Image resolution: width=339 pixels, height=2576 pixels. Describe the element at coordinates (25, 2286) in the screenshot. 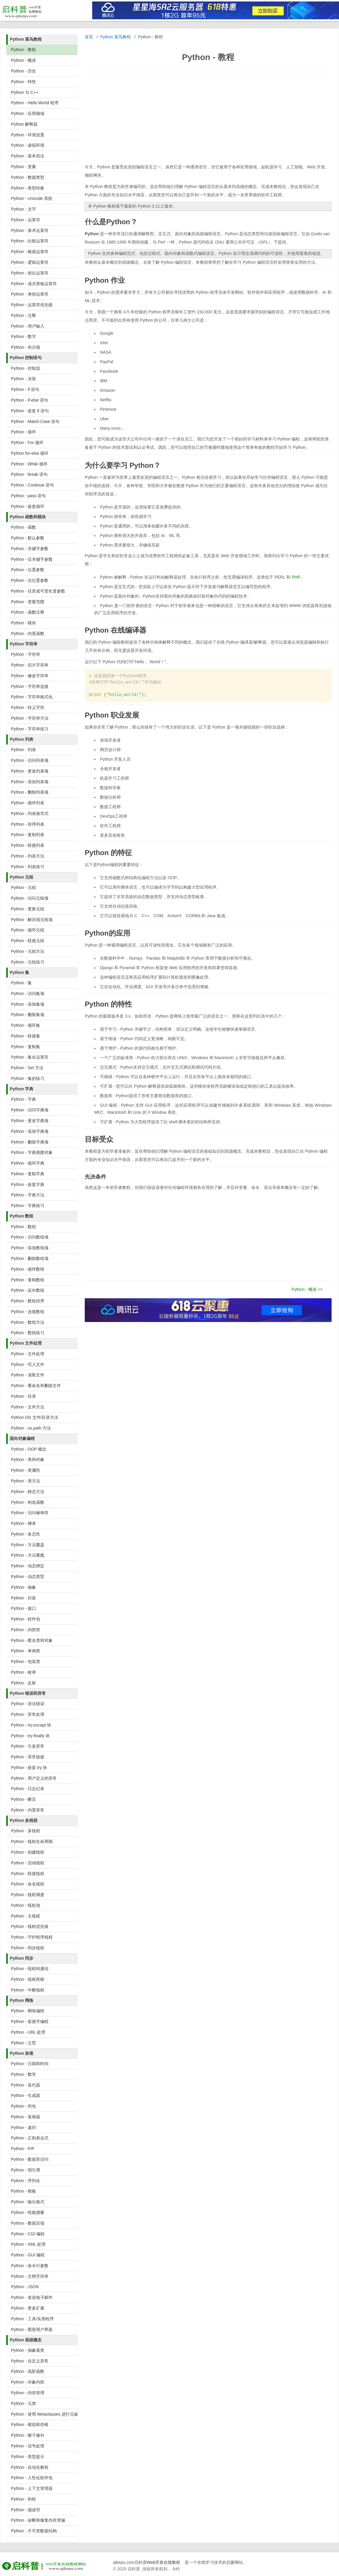

I see `Python - JSON` at that location.